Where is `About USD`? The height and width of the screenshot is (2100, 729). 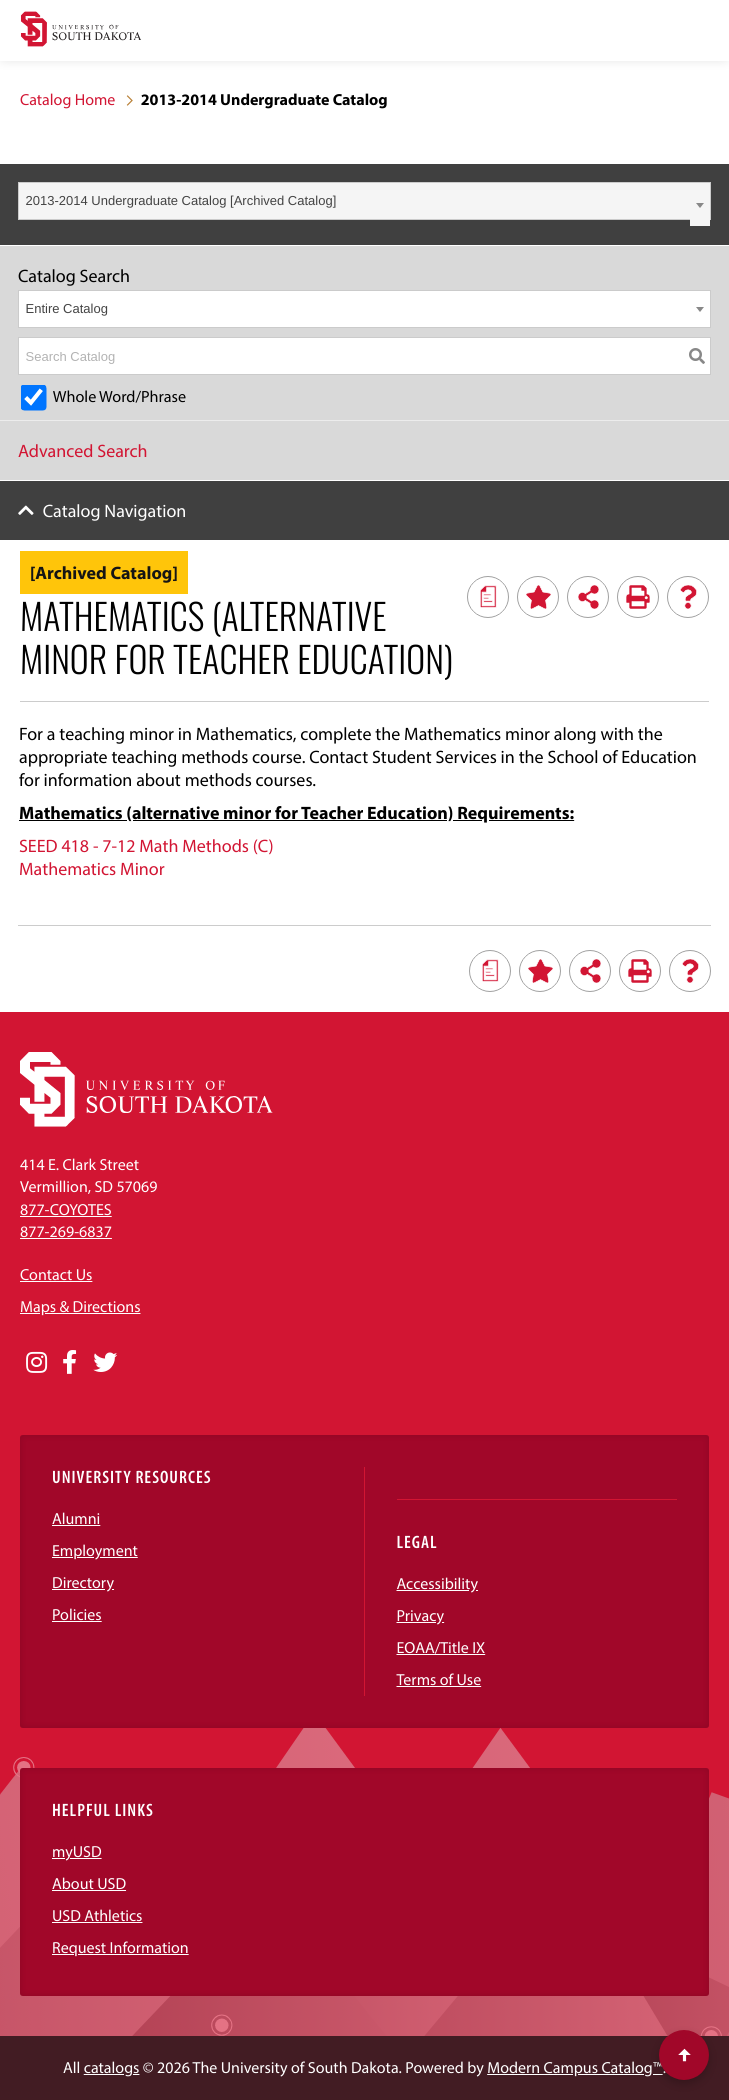
About USD is located at coordinates (89, 1884).